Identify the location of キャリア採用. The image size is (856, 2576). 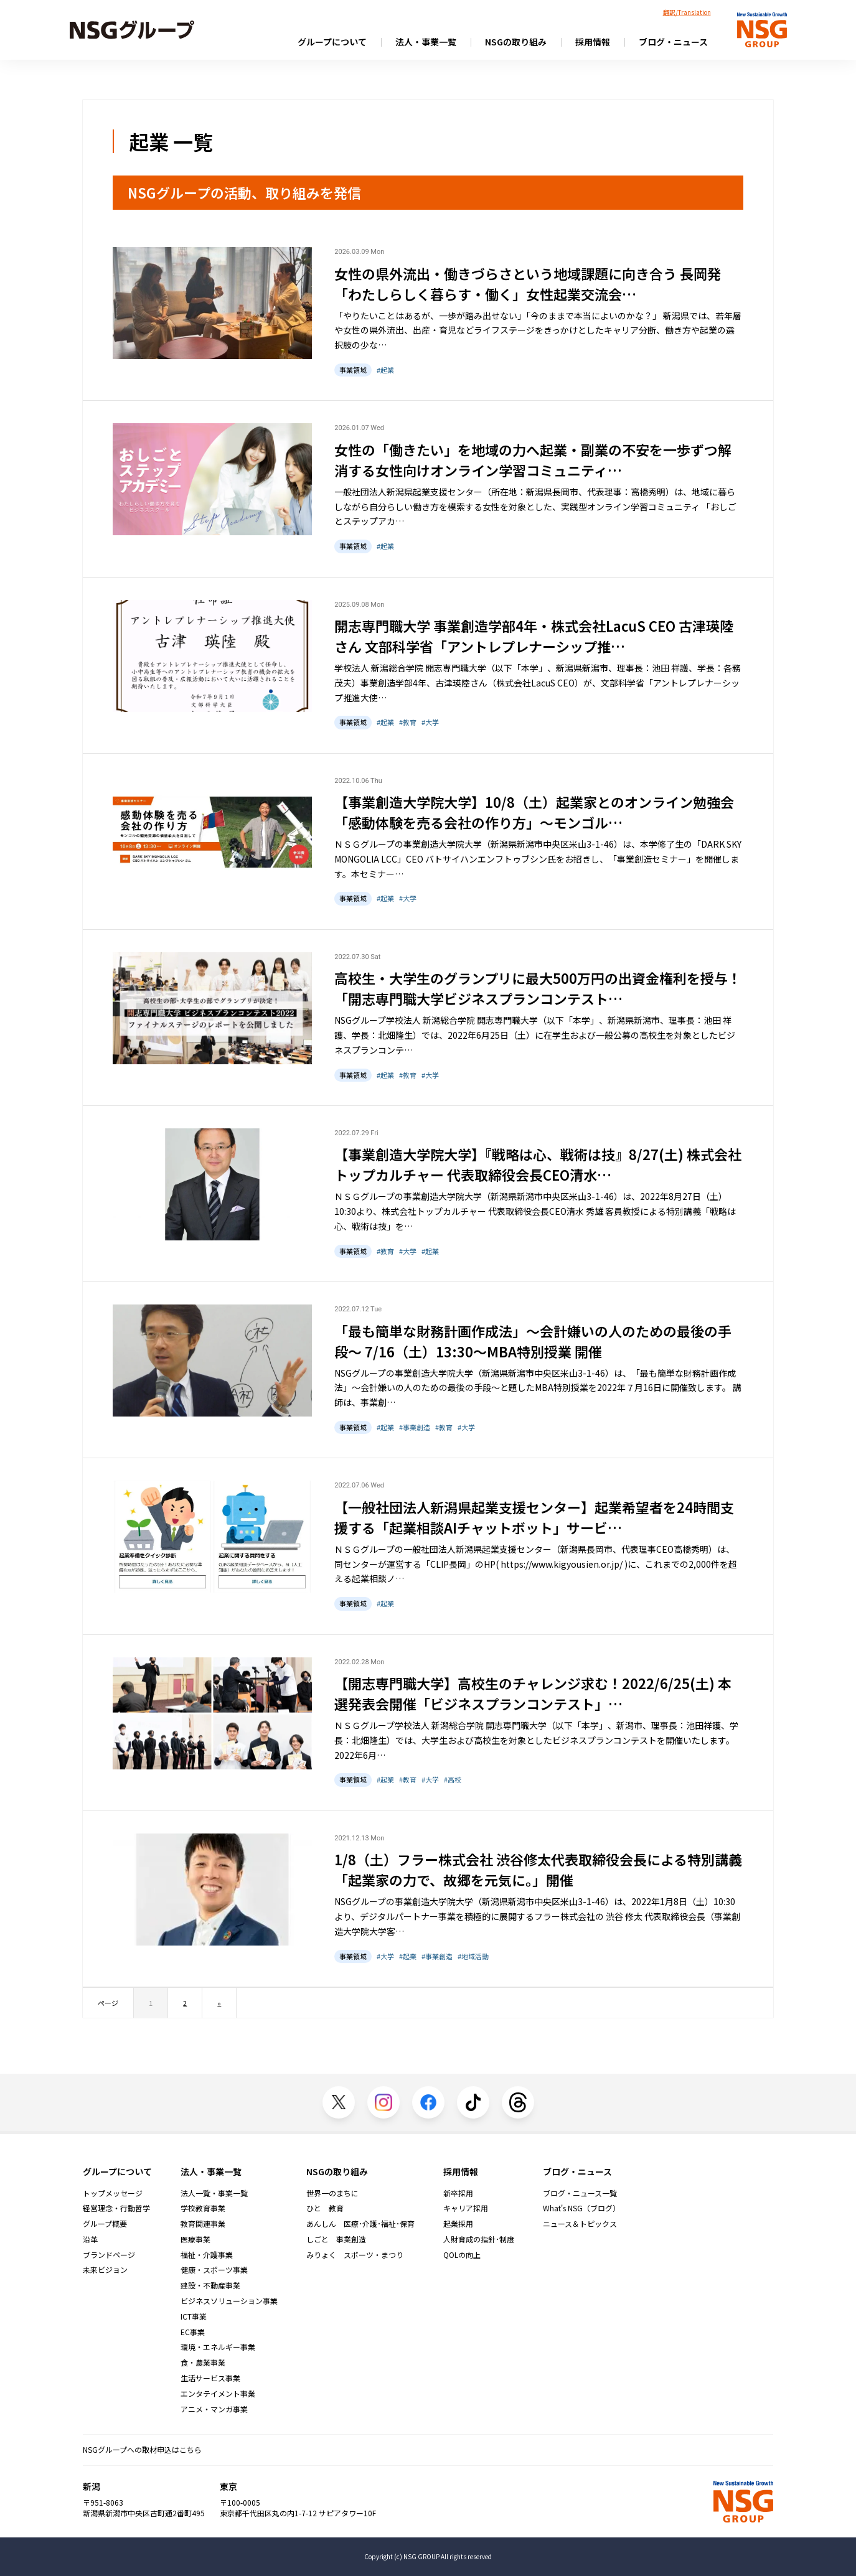
(465, 2208).